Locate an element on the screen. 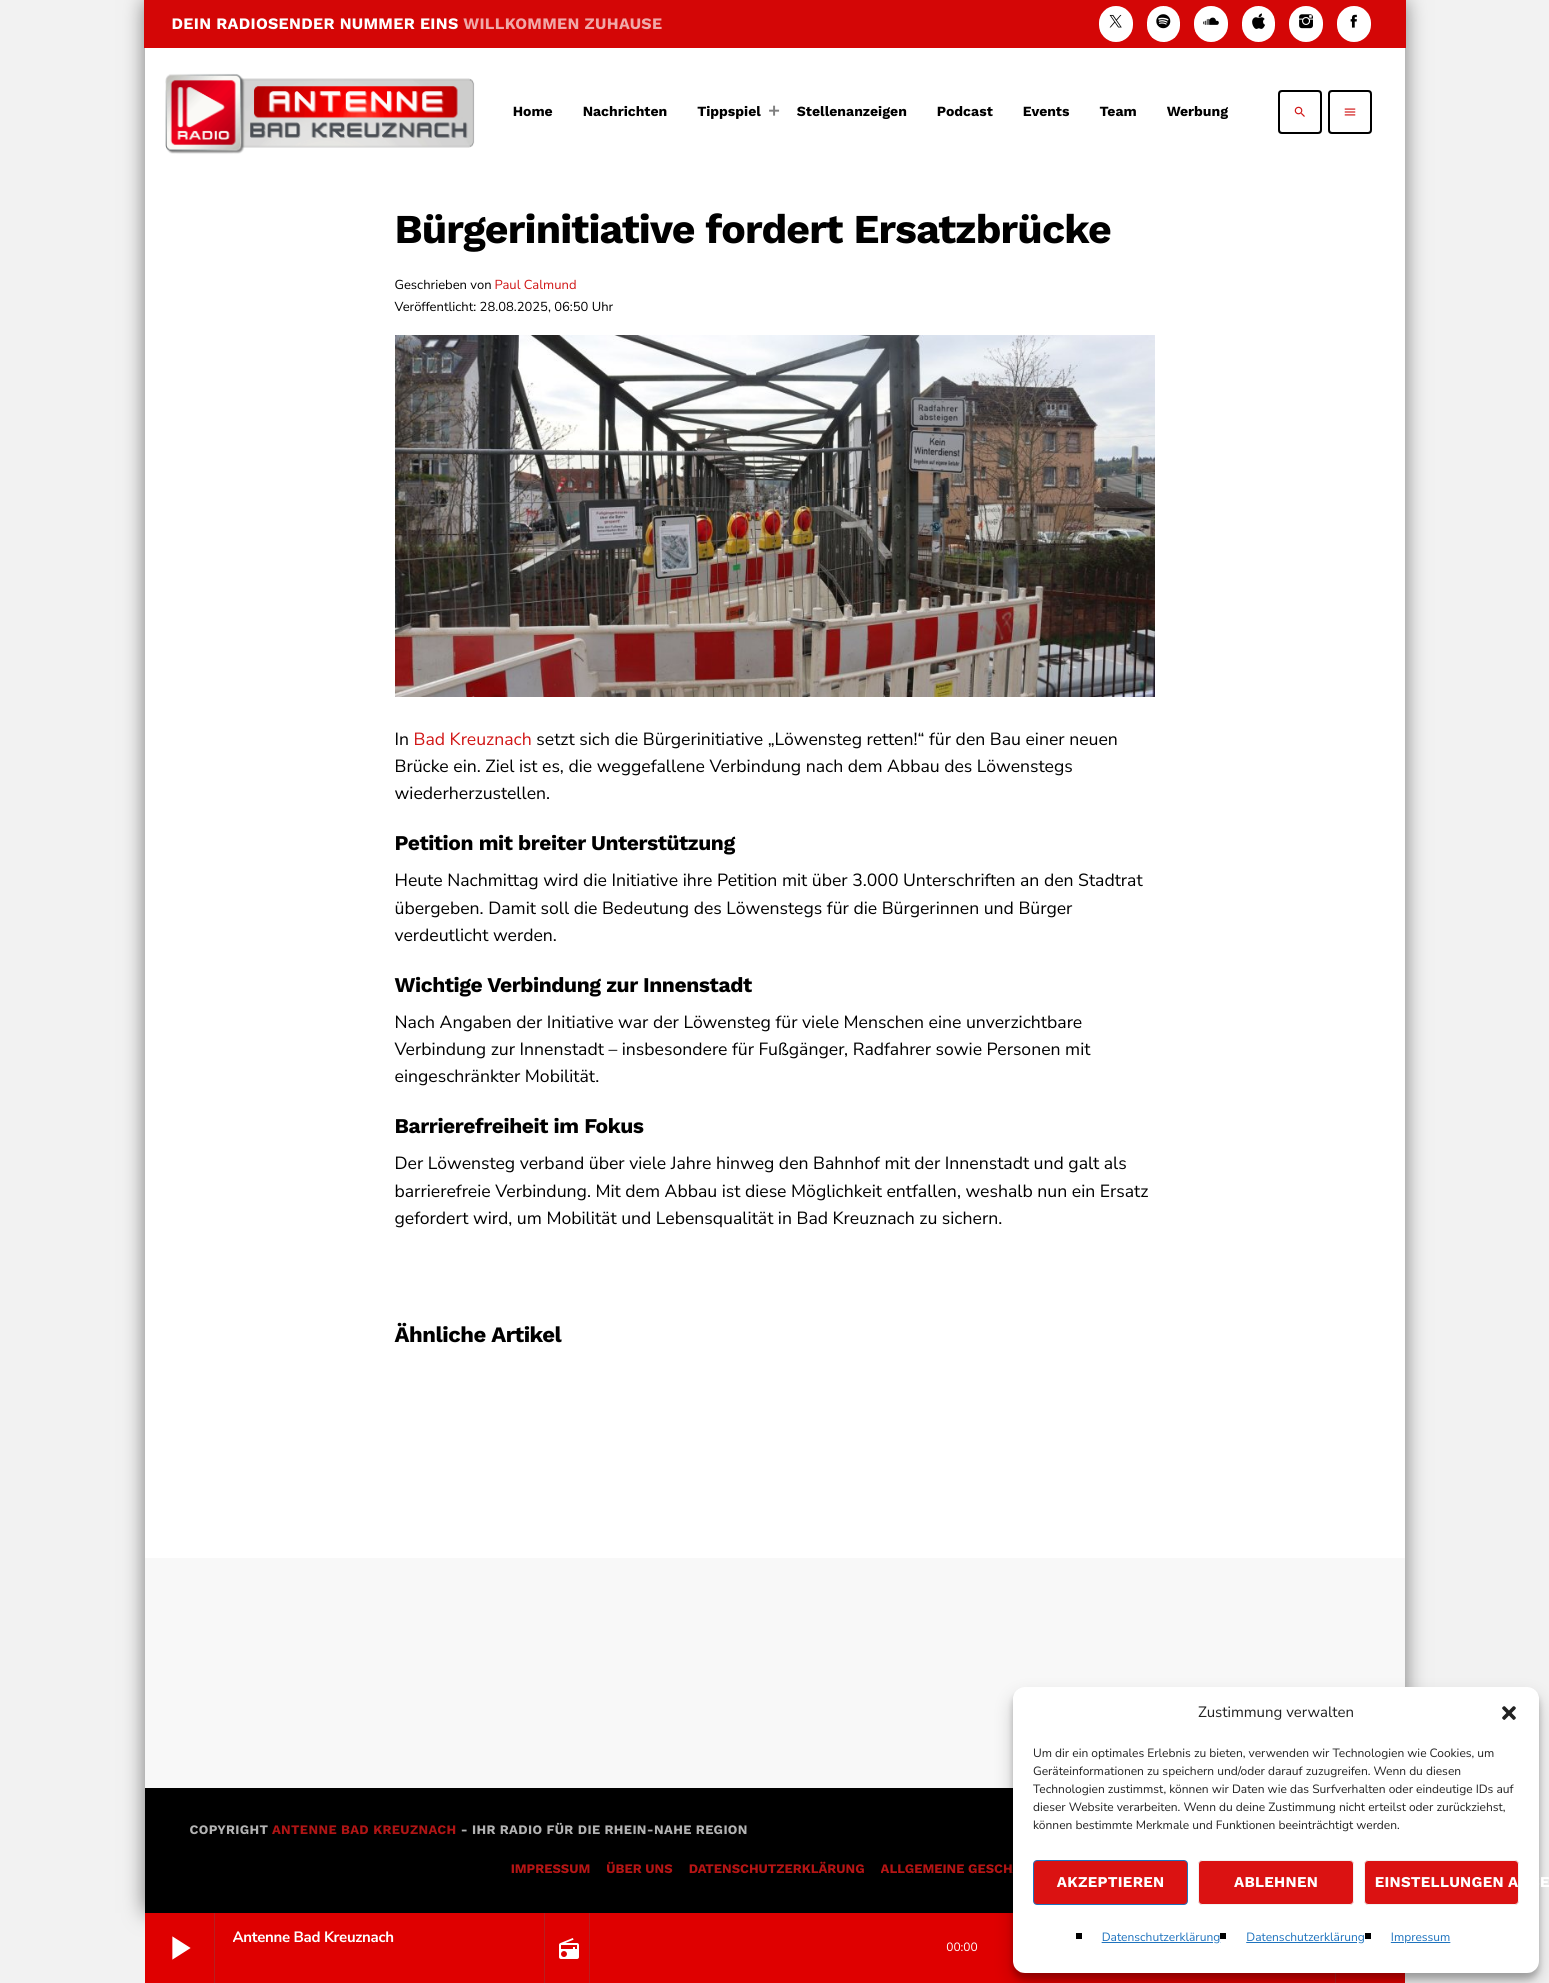 The image size is (1549, 1983). [Facebook] is located at coordinates (1354, 23).